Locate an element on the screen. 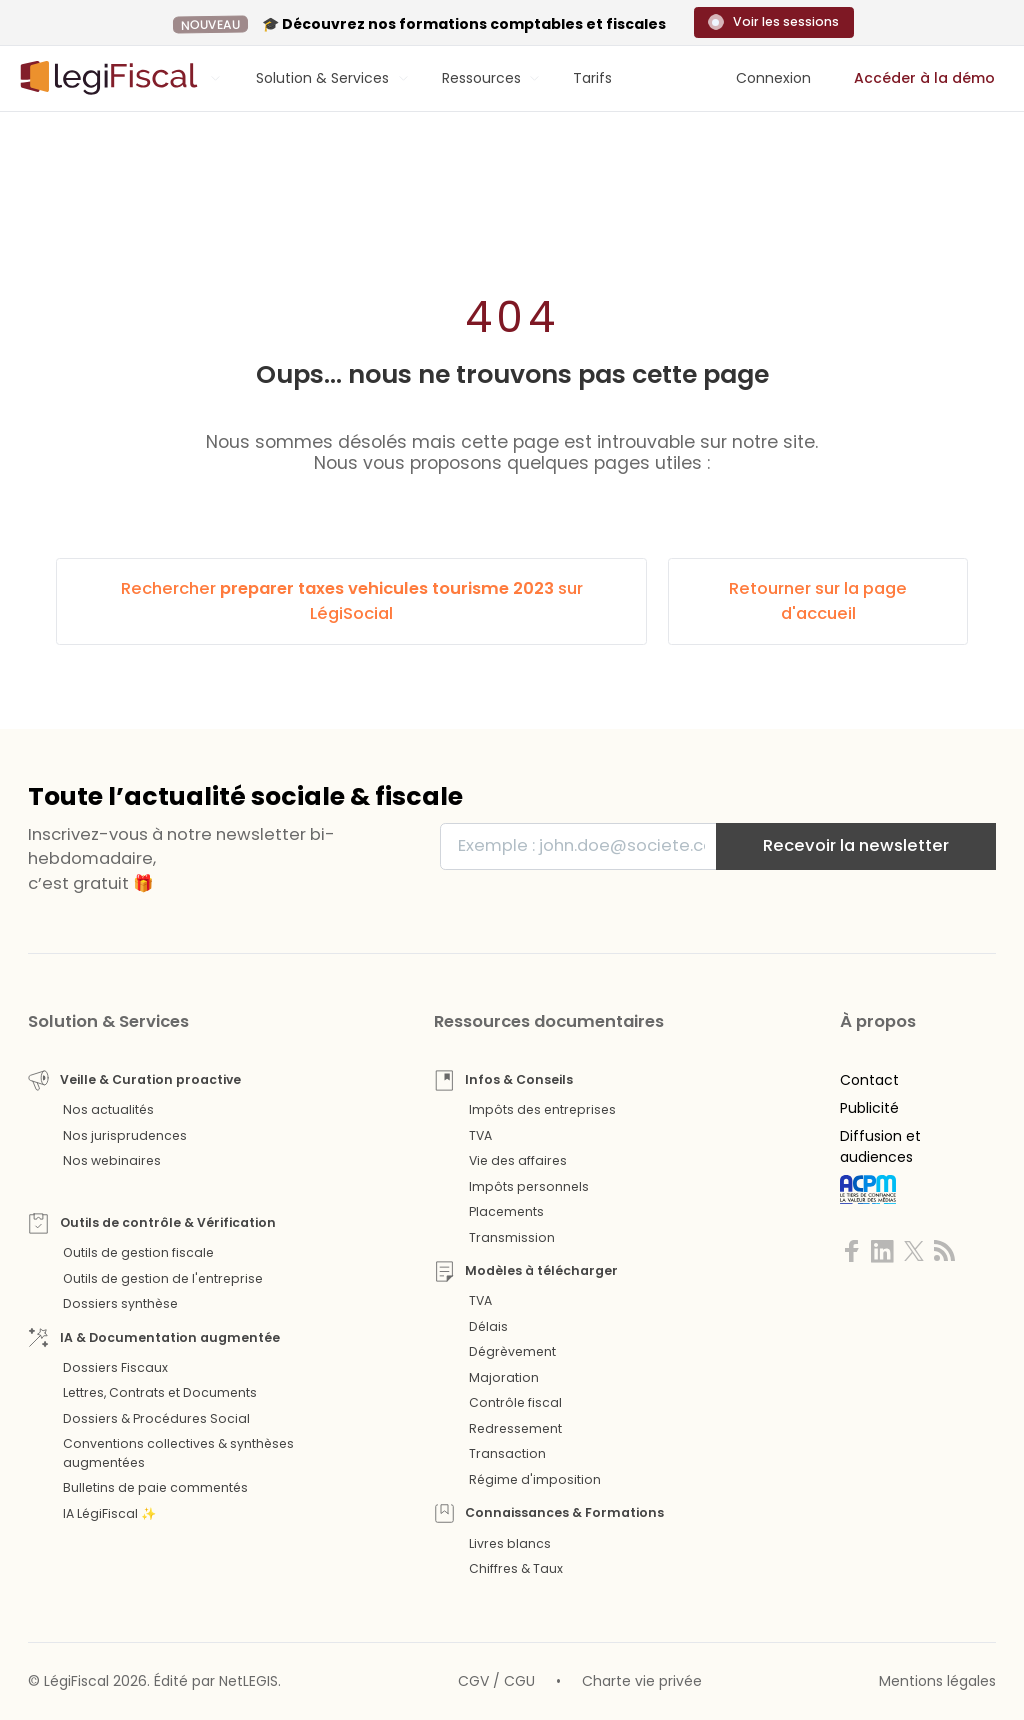 The image size is (1024, 1720). Livres blancs is located at coordinates (510, 1543).